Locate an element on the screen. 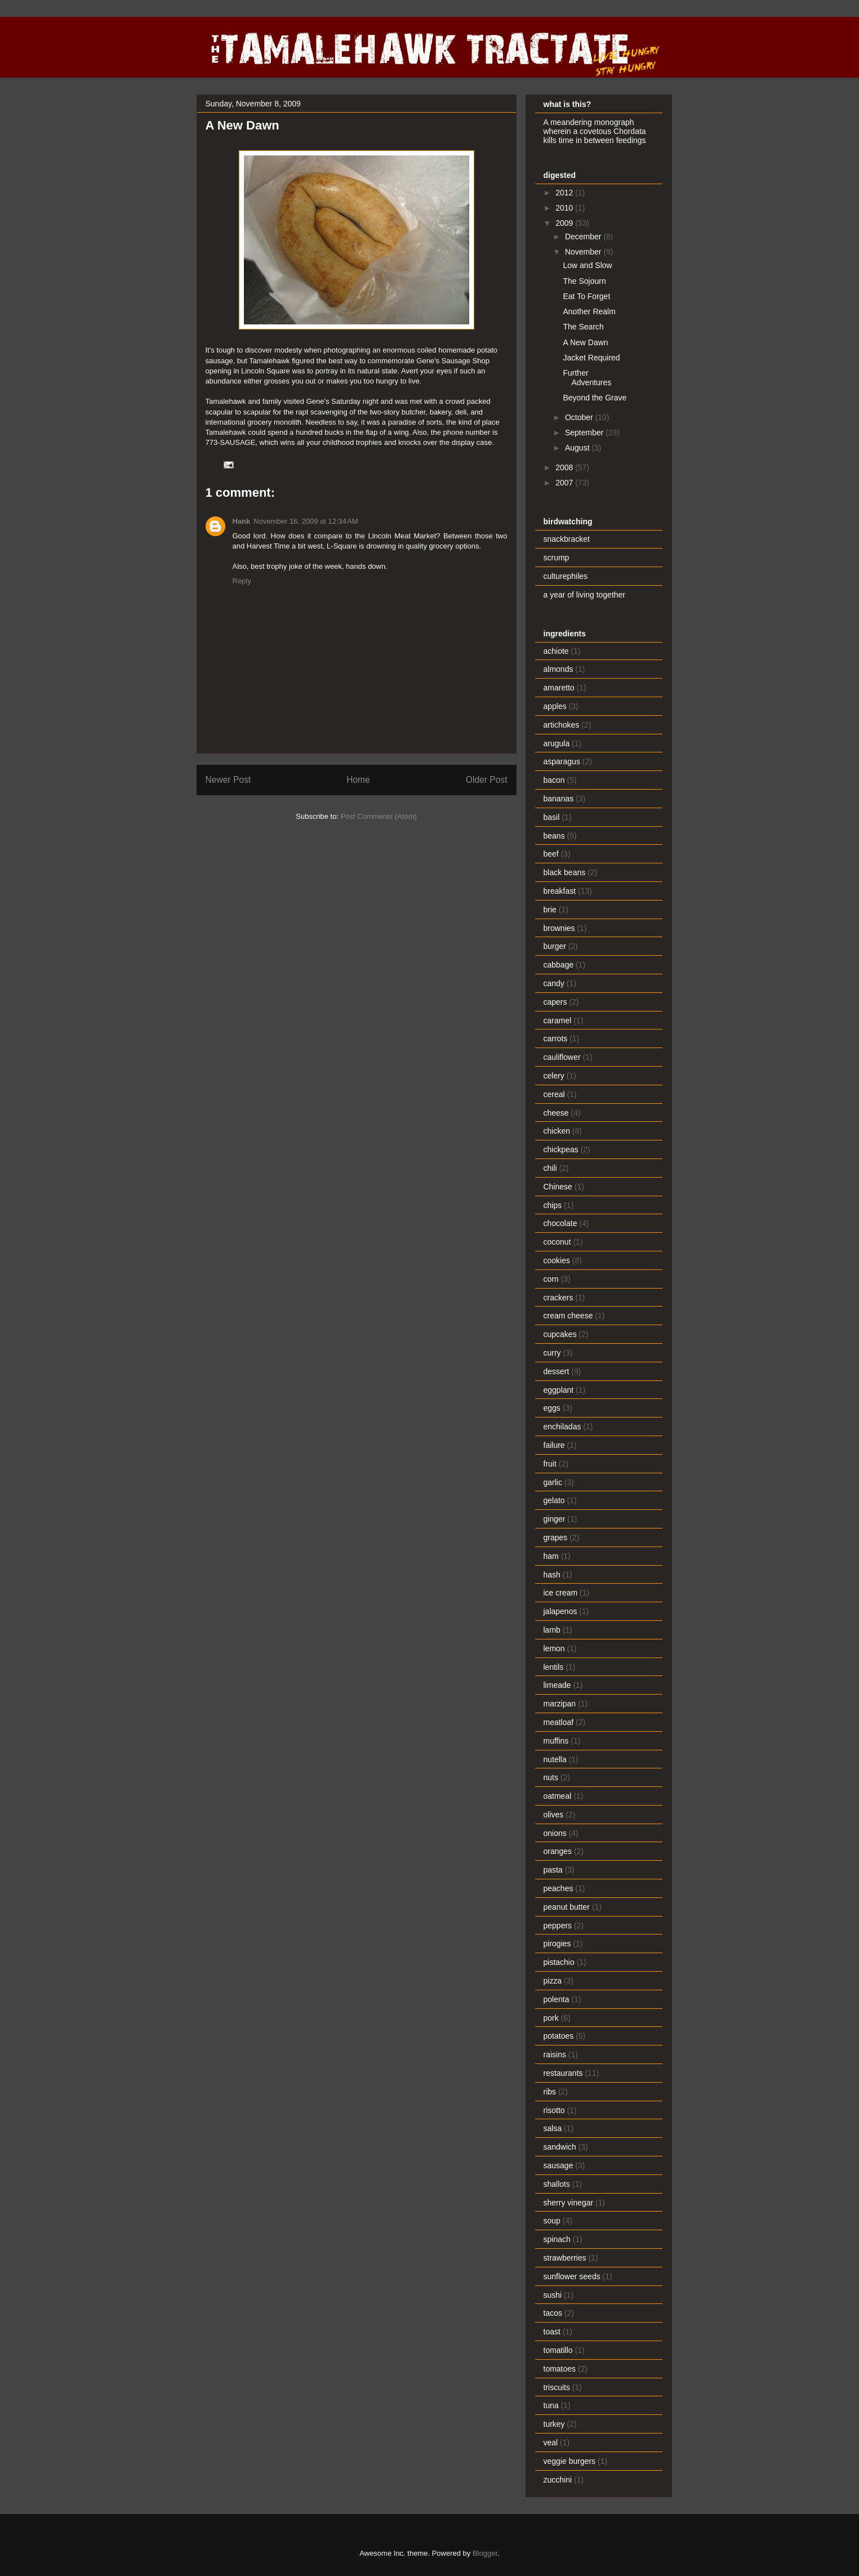 Image resolution: width=859 pixels, height=2576 pixels. Reply is located at coordinates (242, 581).